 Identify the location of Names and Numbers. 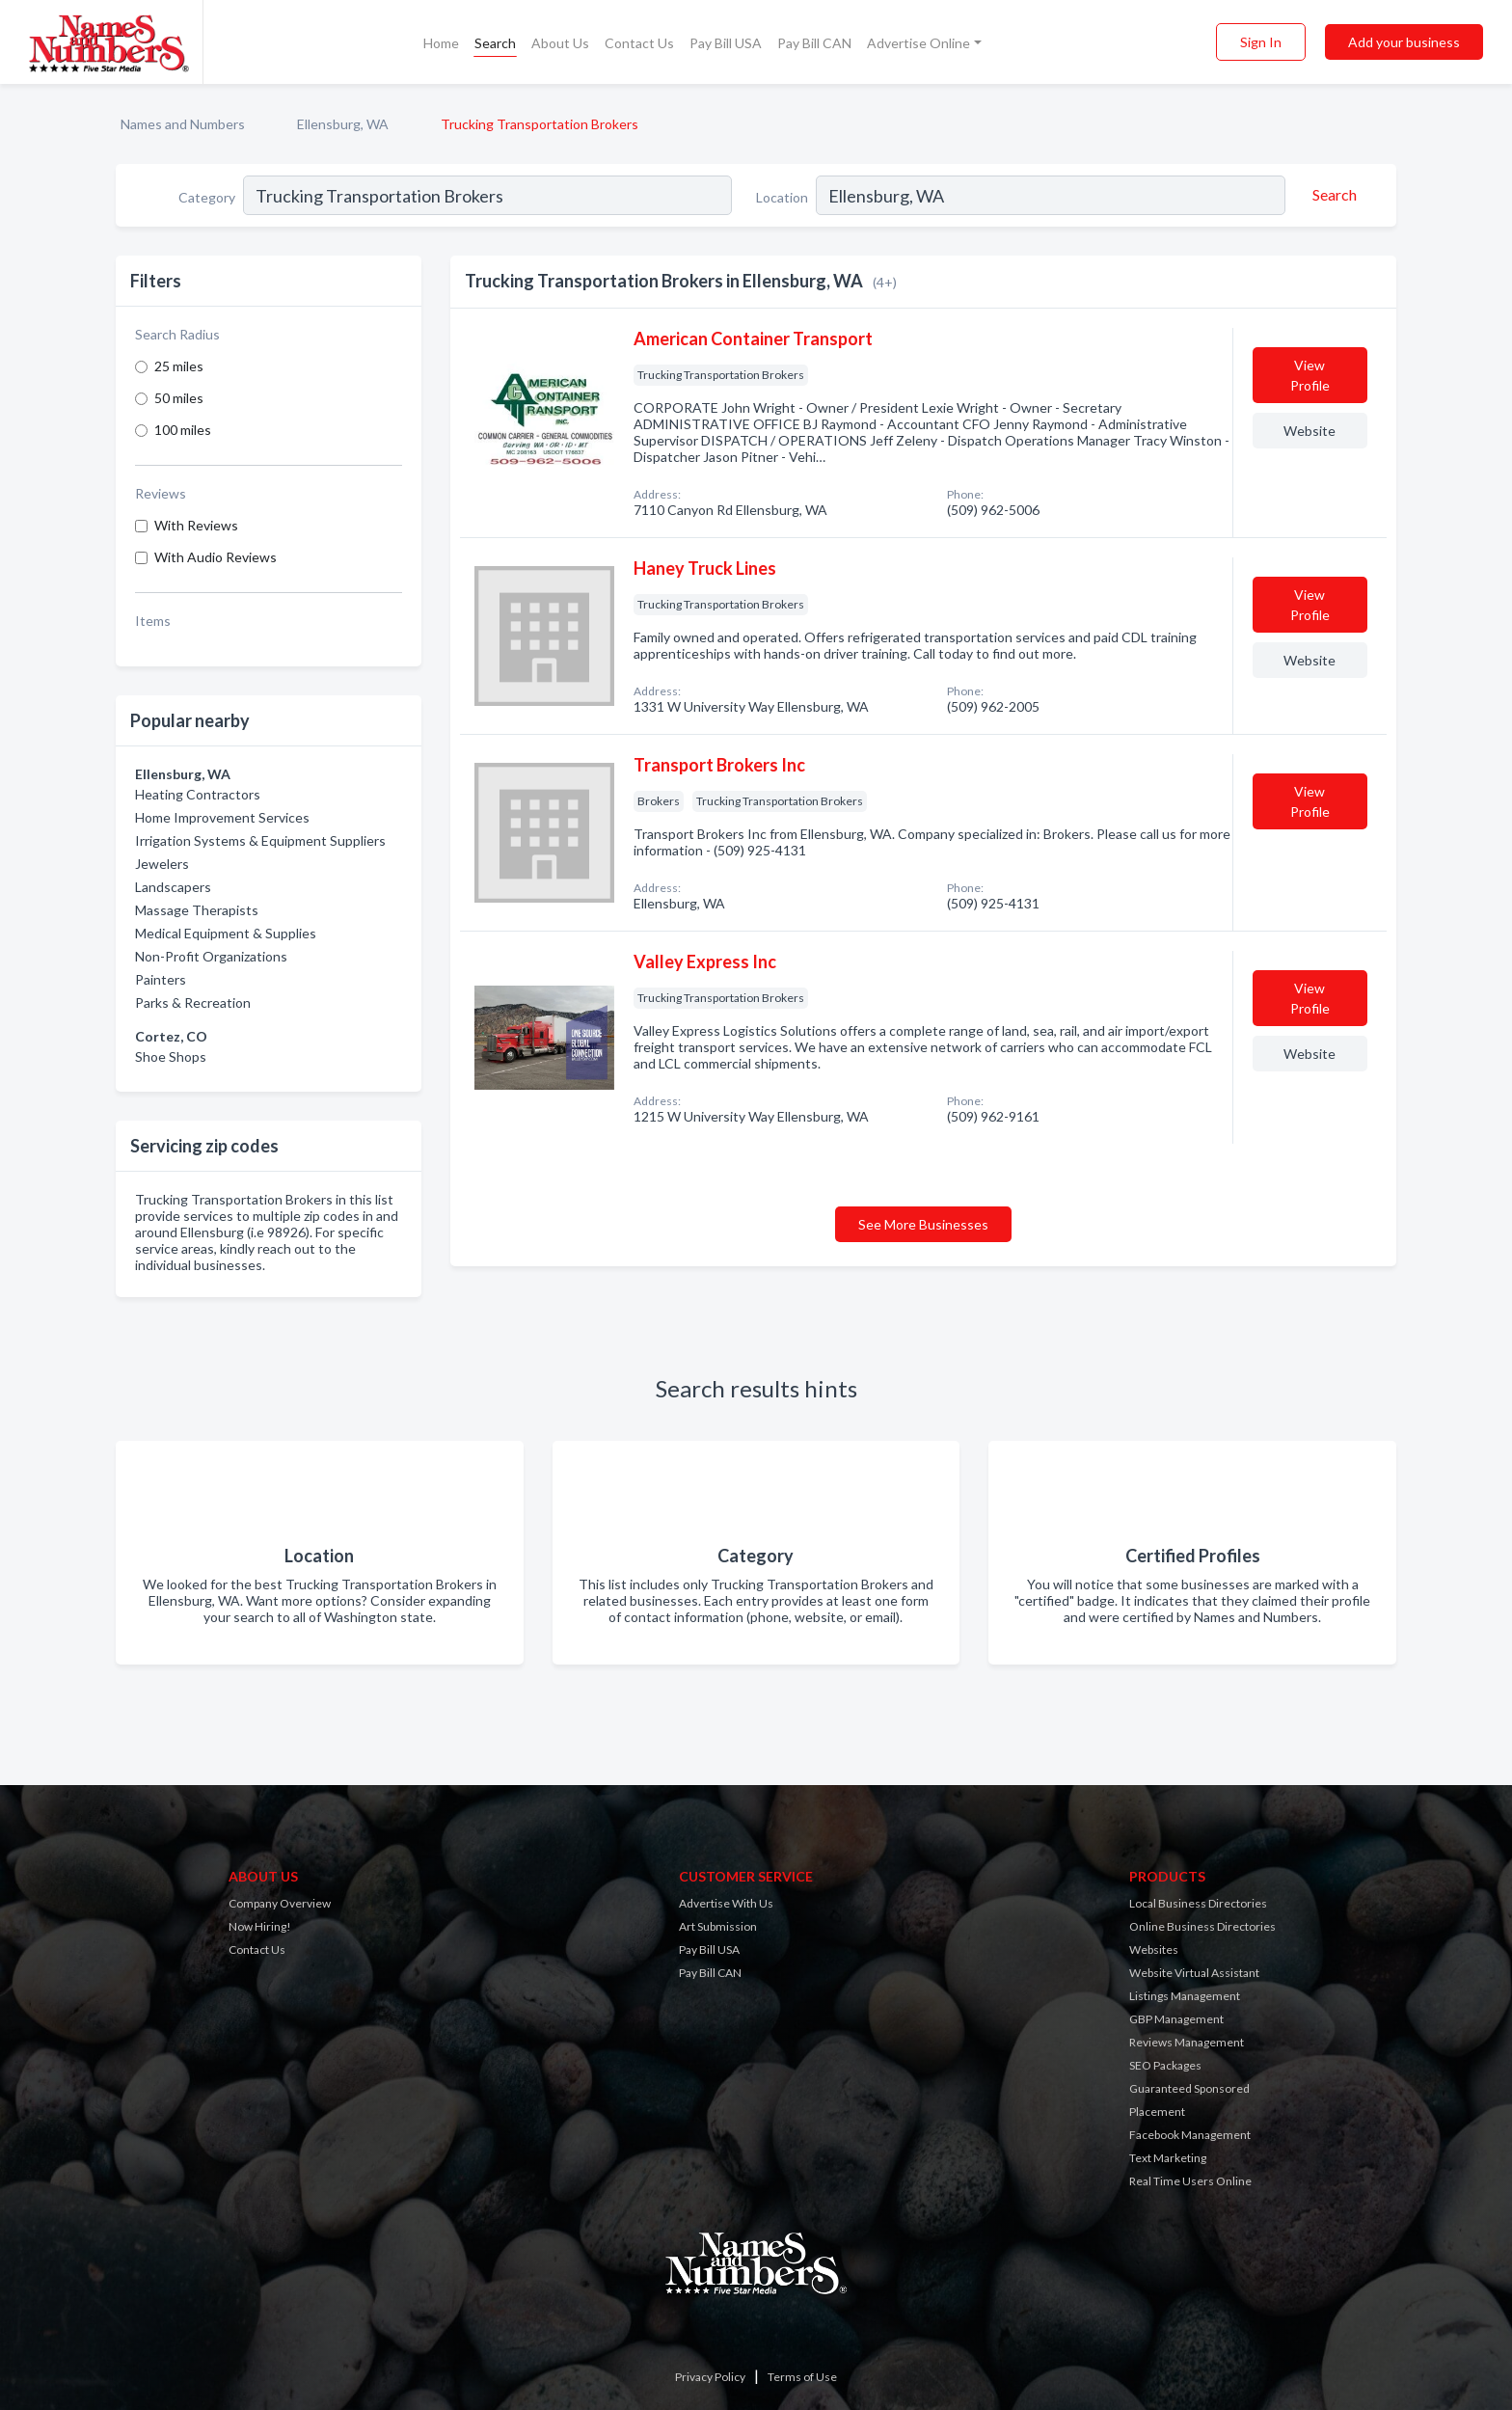
(183, 124).